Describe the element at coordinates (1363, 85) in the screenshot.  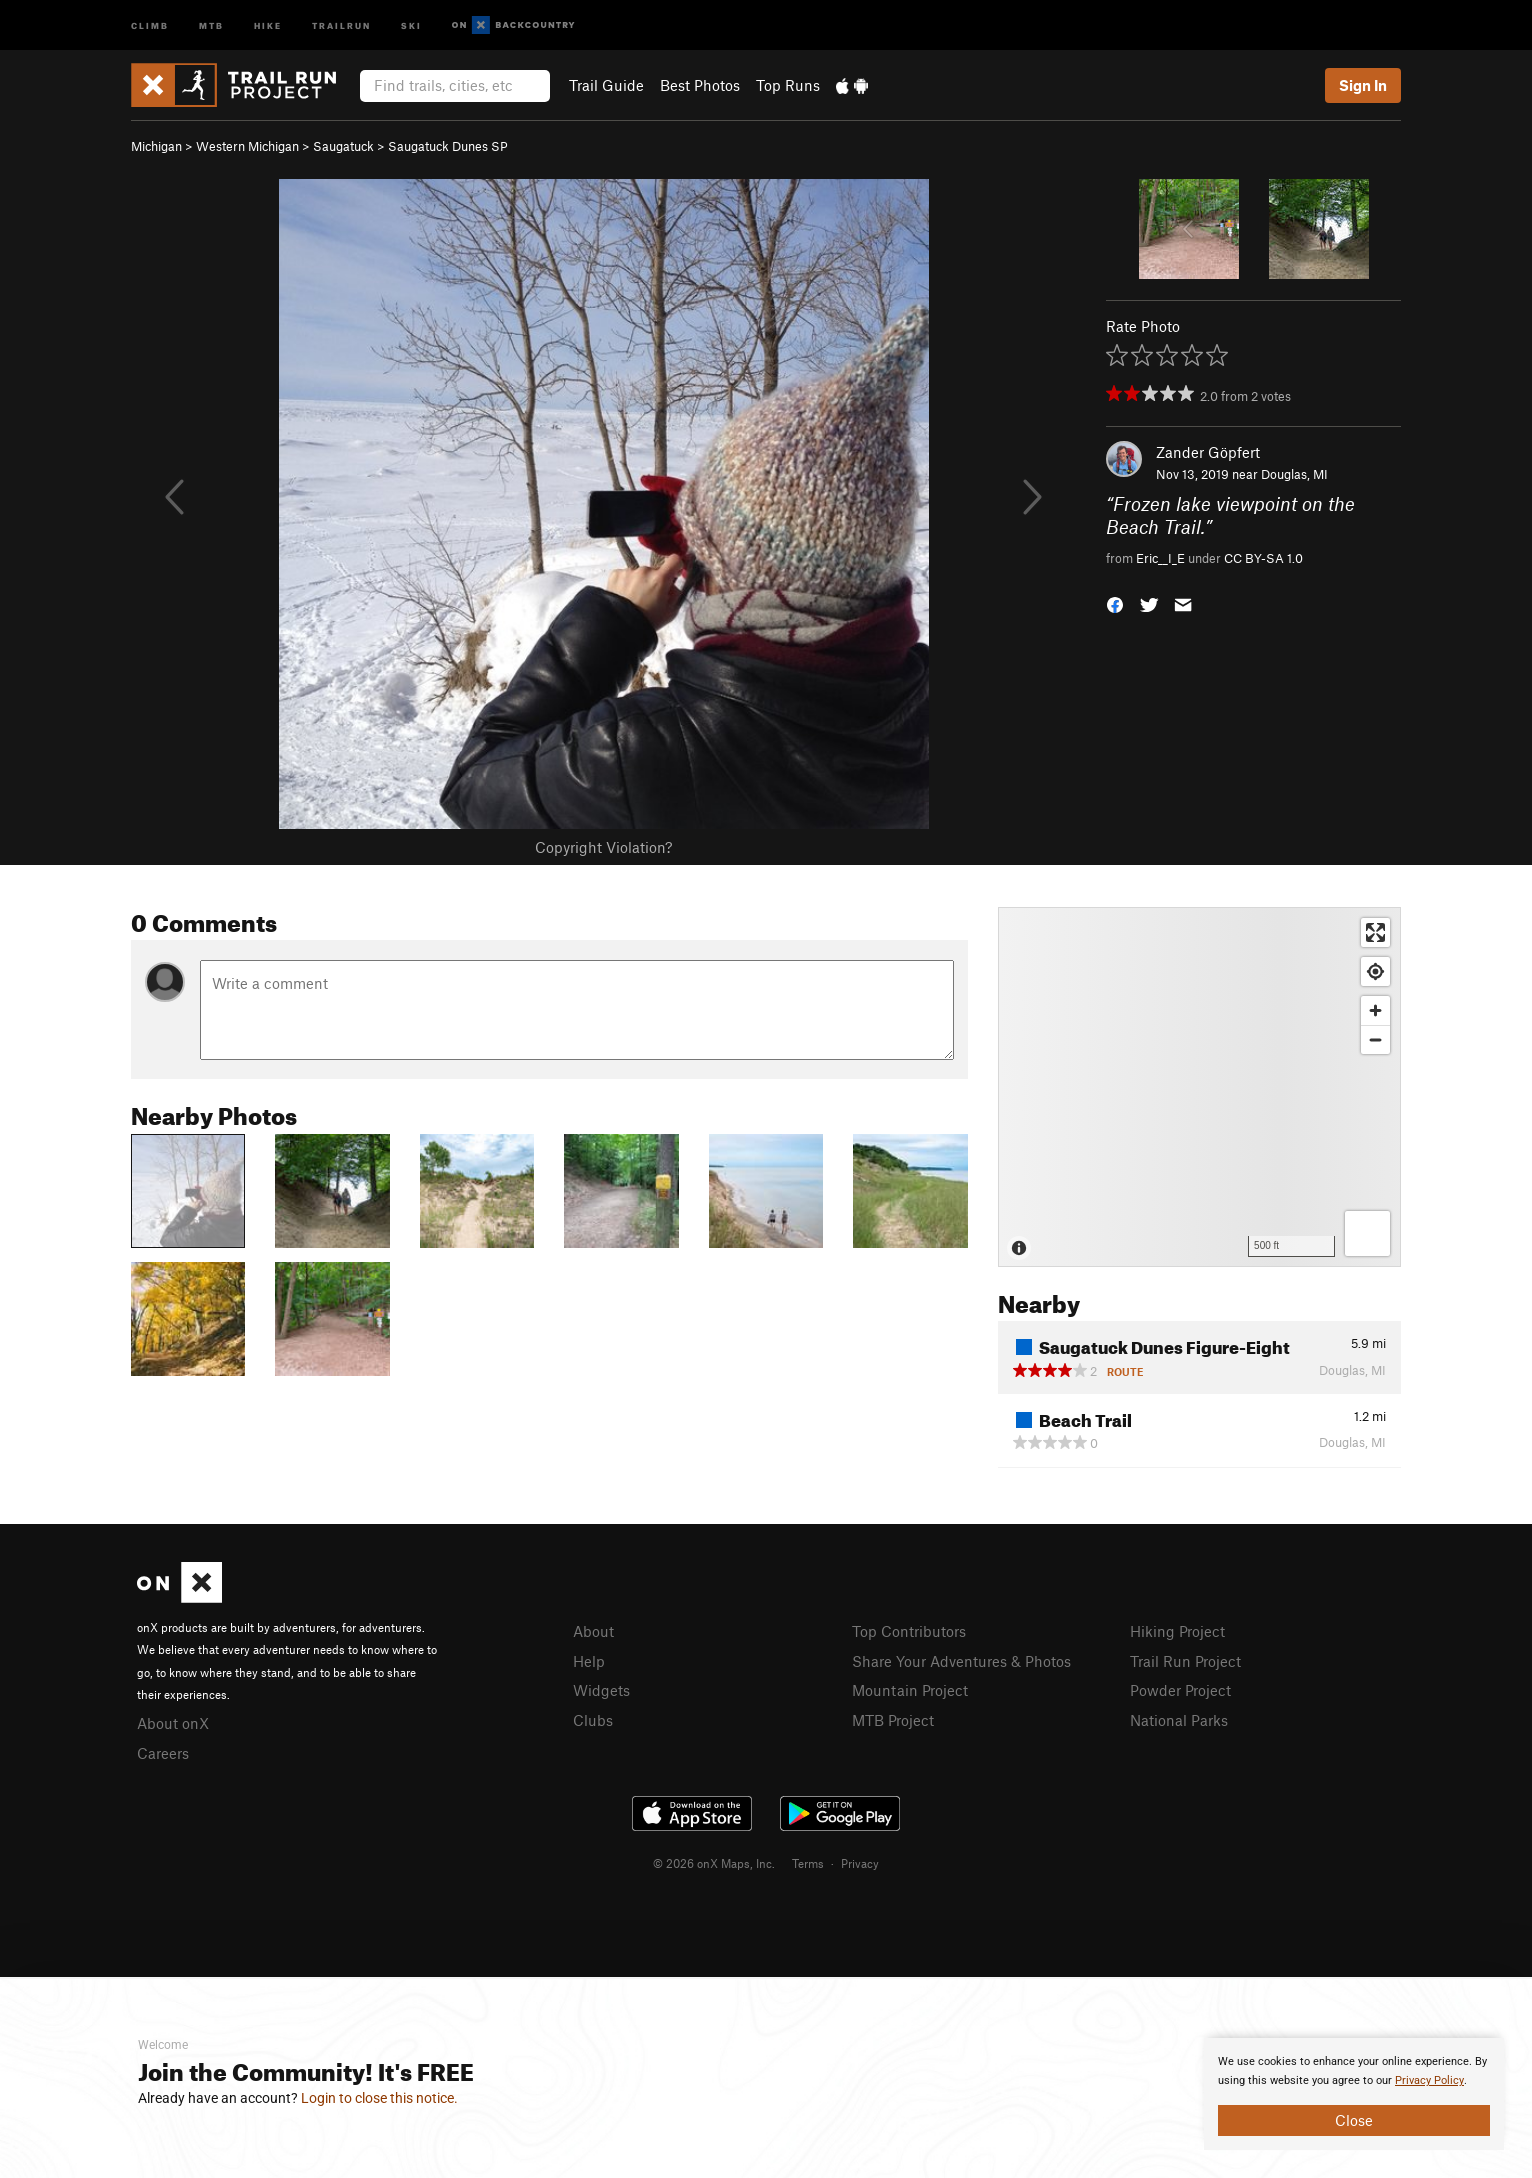
I see `Sign In` at that location.